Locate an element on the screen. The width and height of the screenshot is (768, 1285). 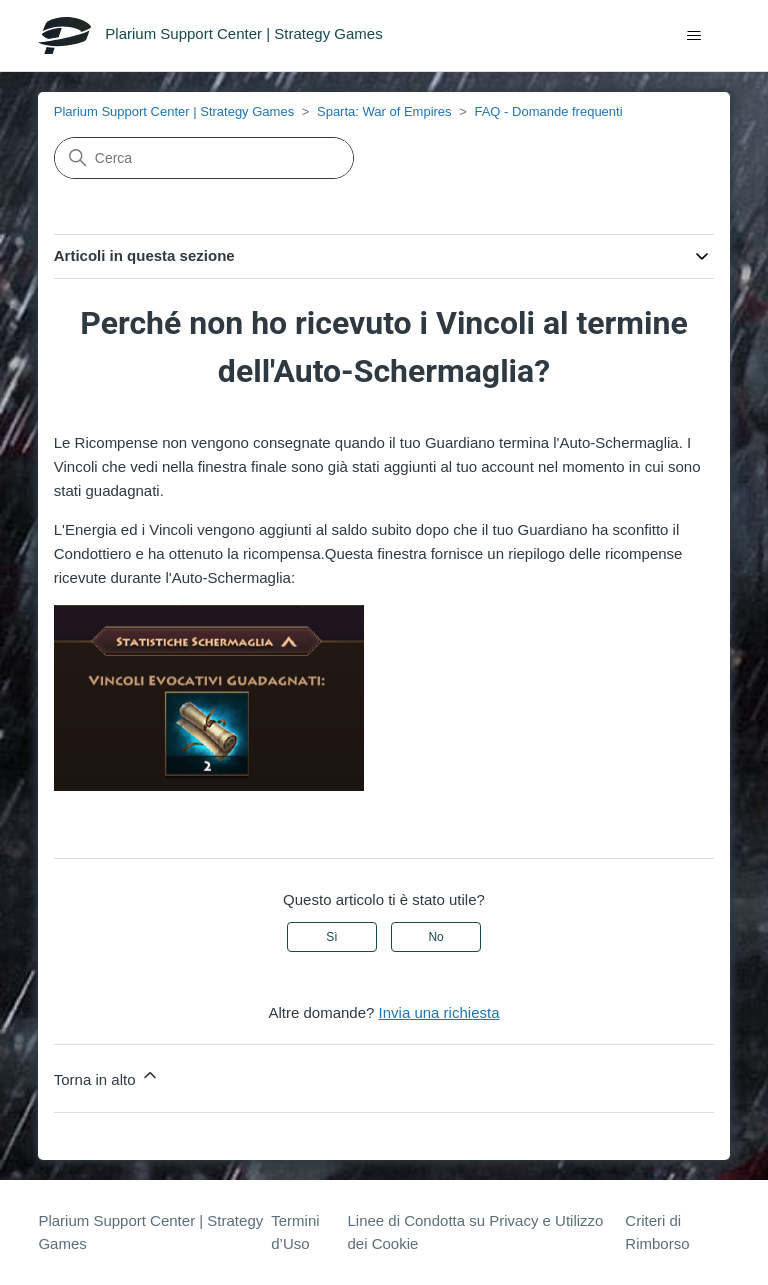
[Alterna menu di navigazione] is located at coordinates (694, 36).